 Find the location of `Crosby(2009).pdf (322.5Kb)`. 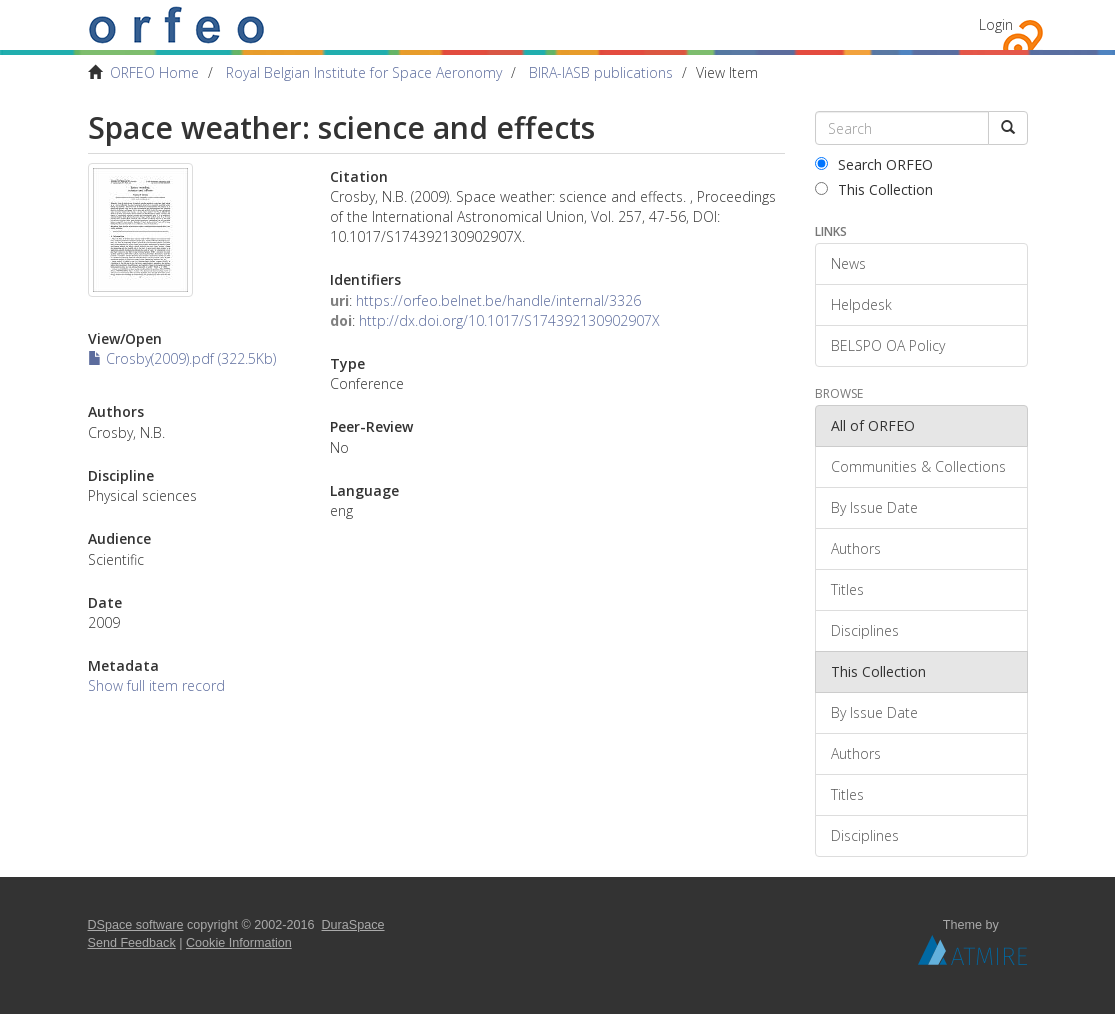

Crosby(2009).pdf (322.5Kb) is located at coordinates (182, 358).